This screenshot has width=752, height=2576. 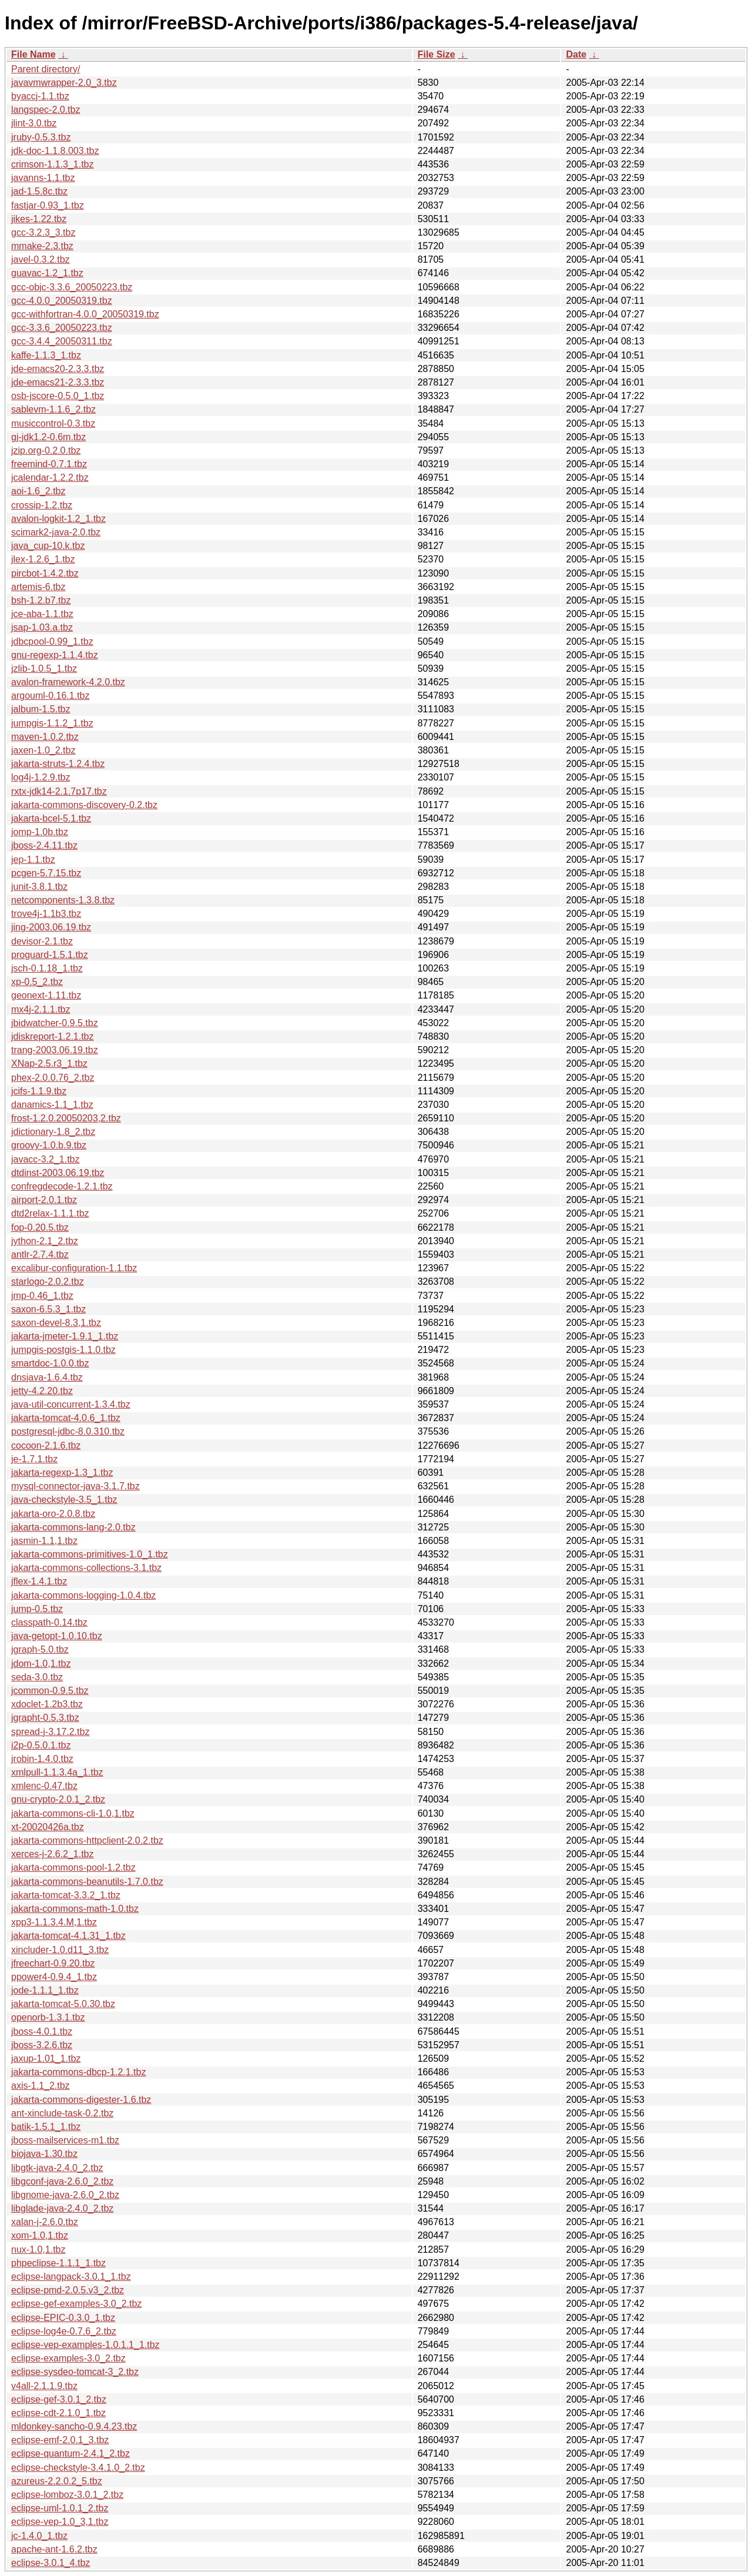 What do you see at coordinates (64, 1336) in the screenshot?
I see `jakarta-jmeter-1.9.1_1.tbz` at bounding box center [64, 1336].